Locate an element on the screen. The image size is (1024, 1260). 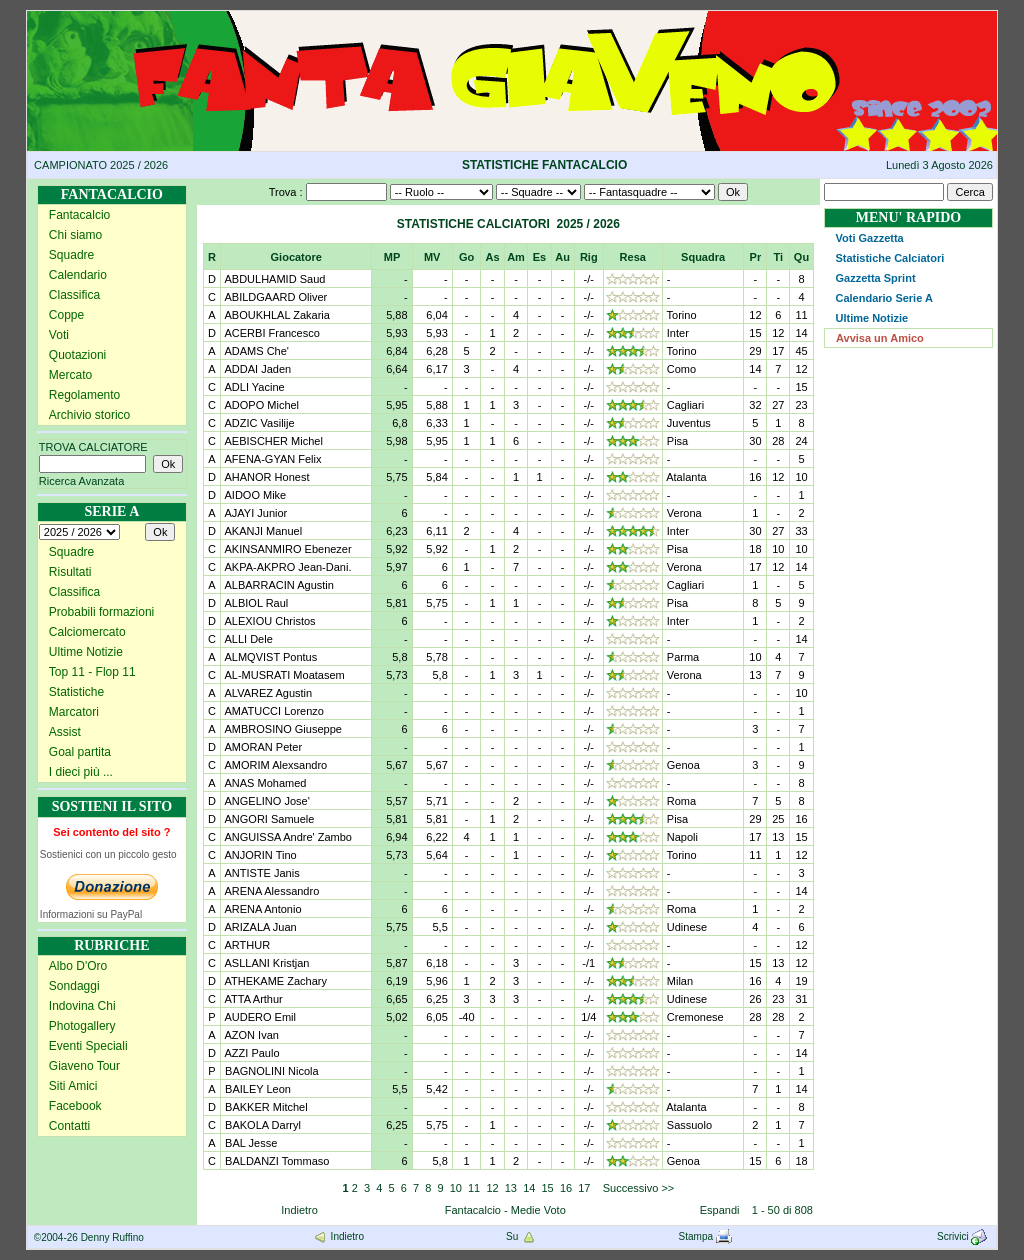
ARTHUR is located at coordinates (246, 945).